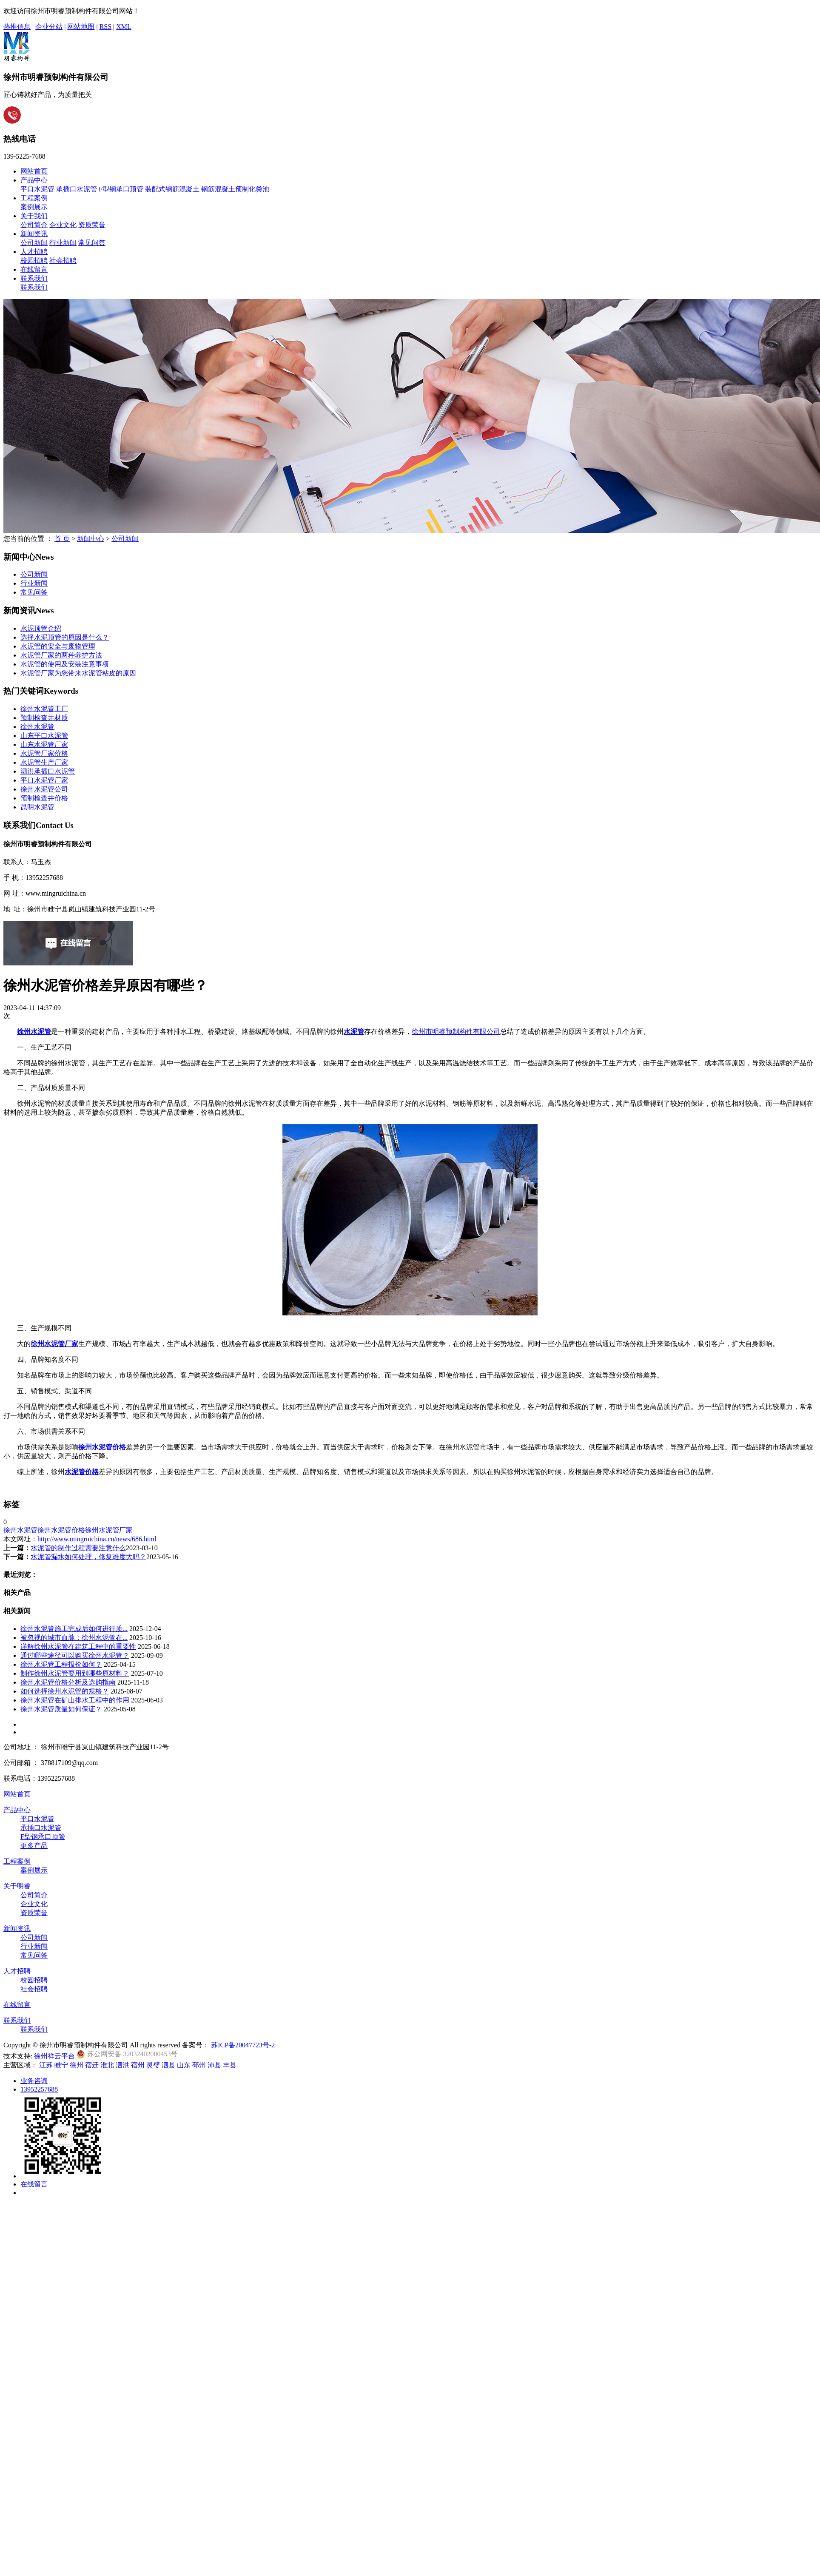 Image resolution: width=820 pixels, height=2576 pixels. I want to click on 钢筋混凝土预制化粪池, so click(235, 189).